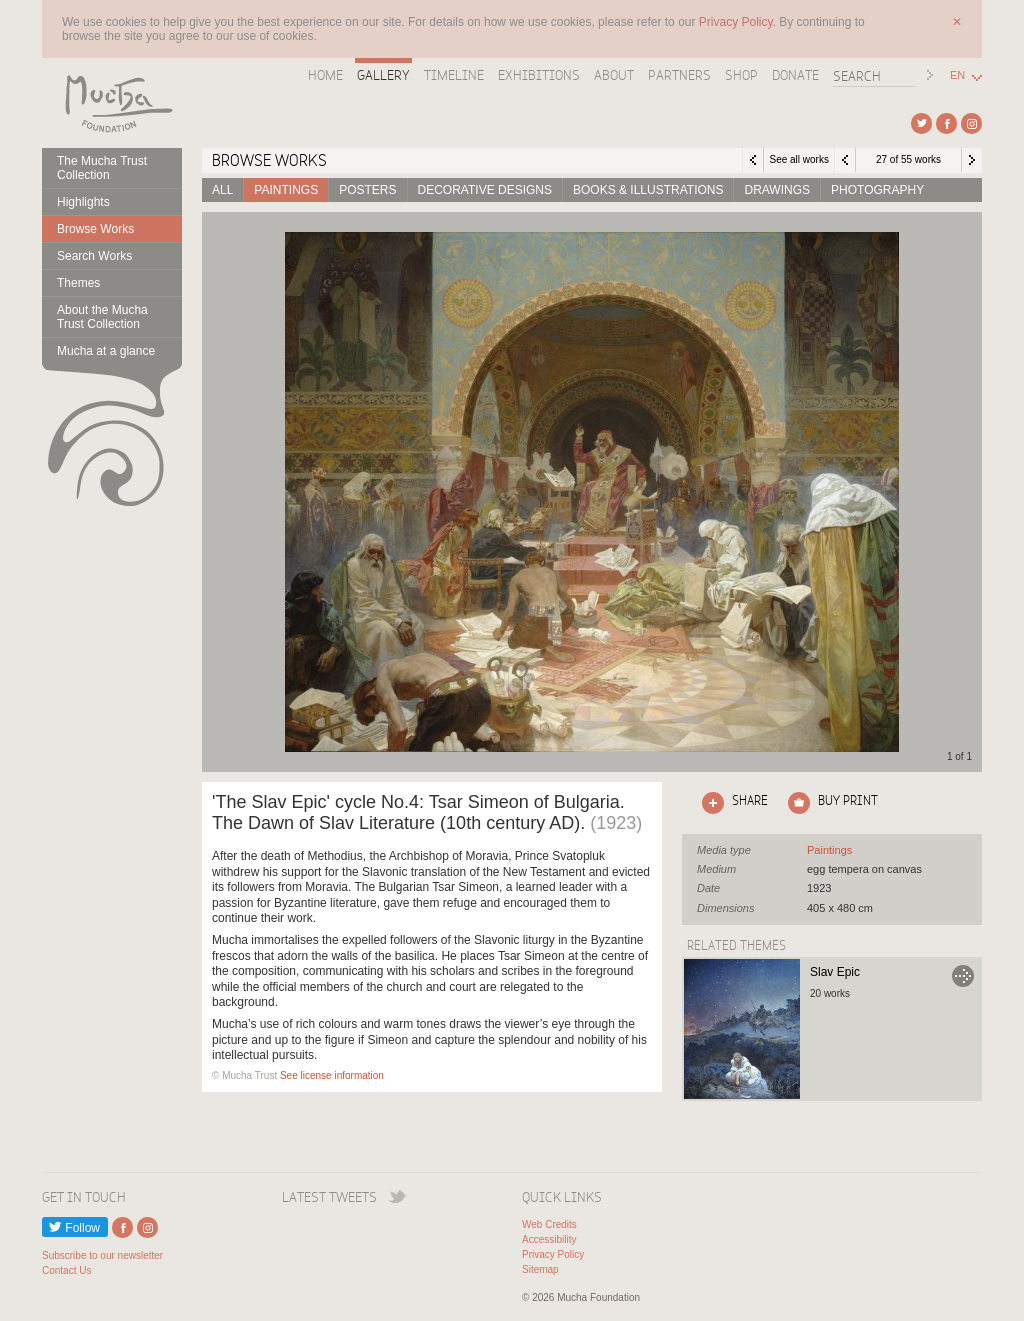 This screenshot has height=1321, width=1024. Describe the element at coordinates (539, 75) in the screenshot. I see `Exhibitions` at that location.